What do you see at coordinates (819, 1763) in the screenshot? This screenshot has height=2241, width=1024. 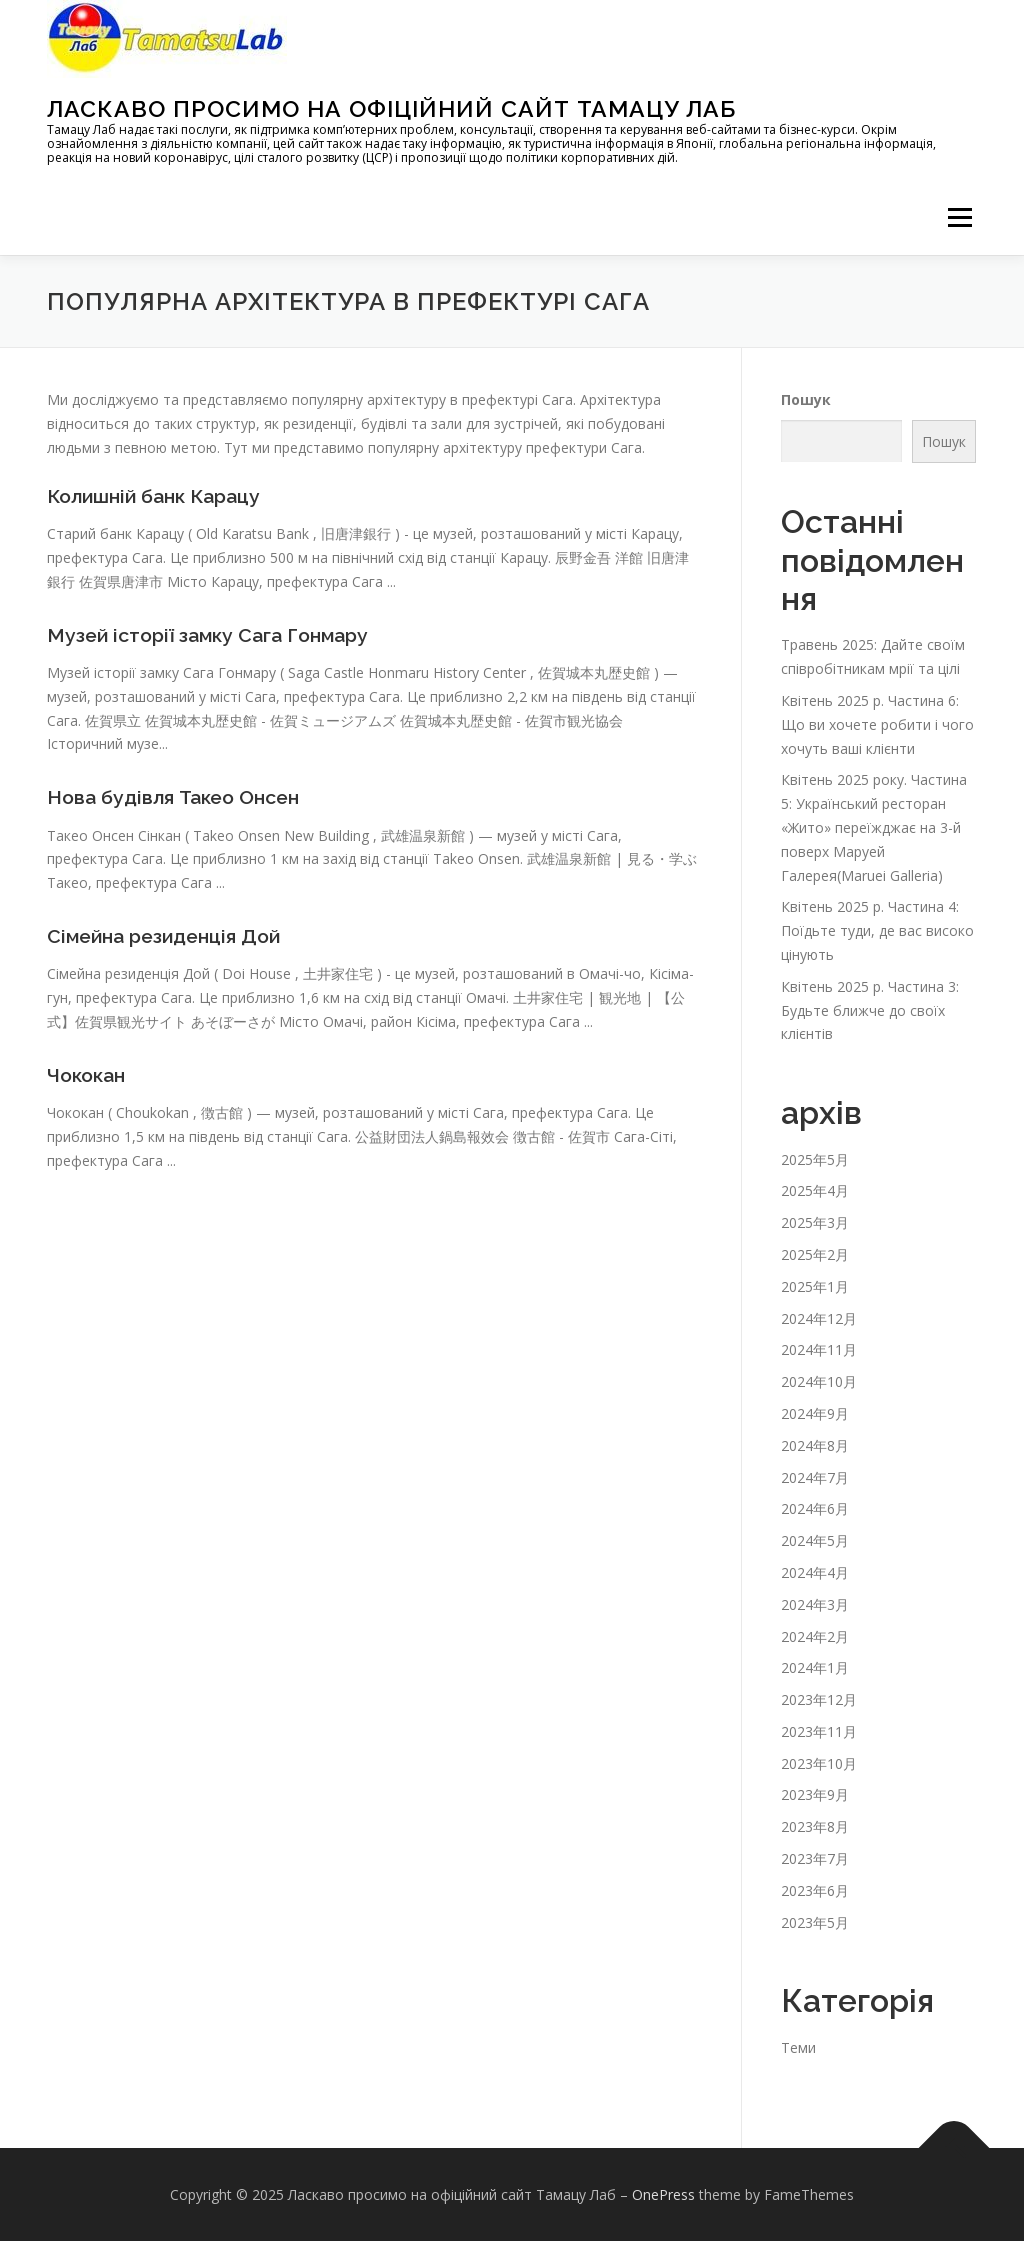 I see `2023年10月` at bounding box center [819, 1763].